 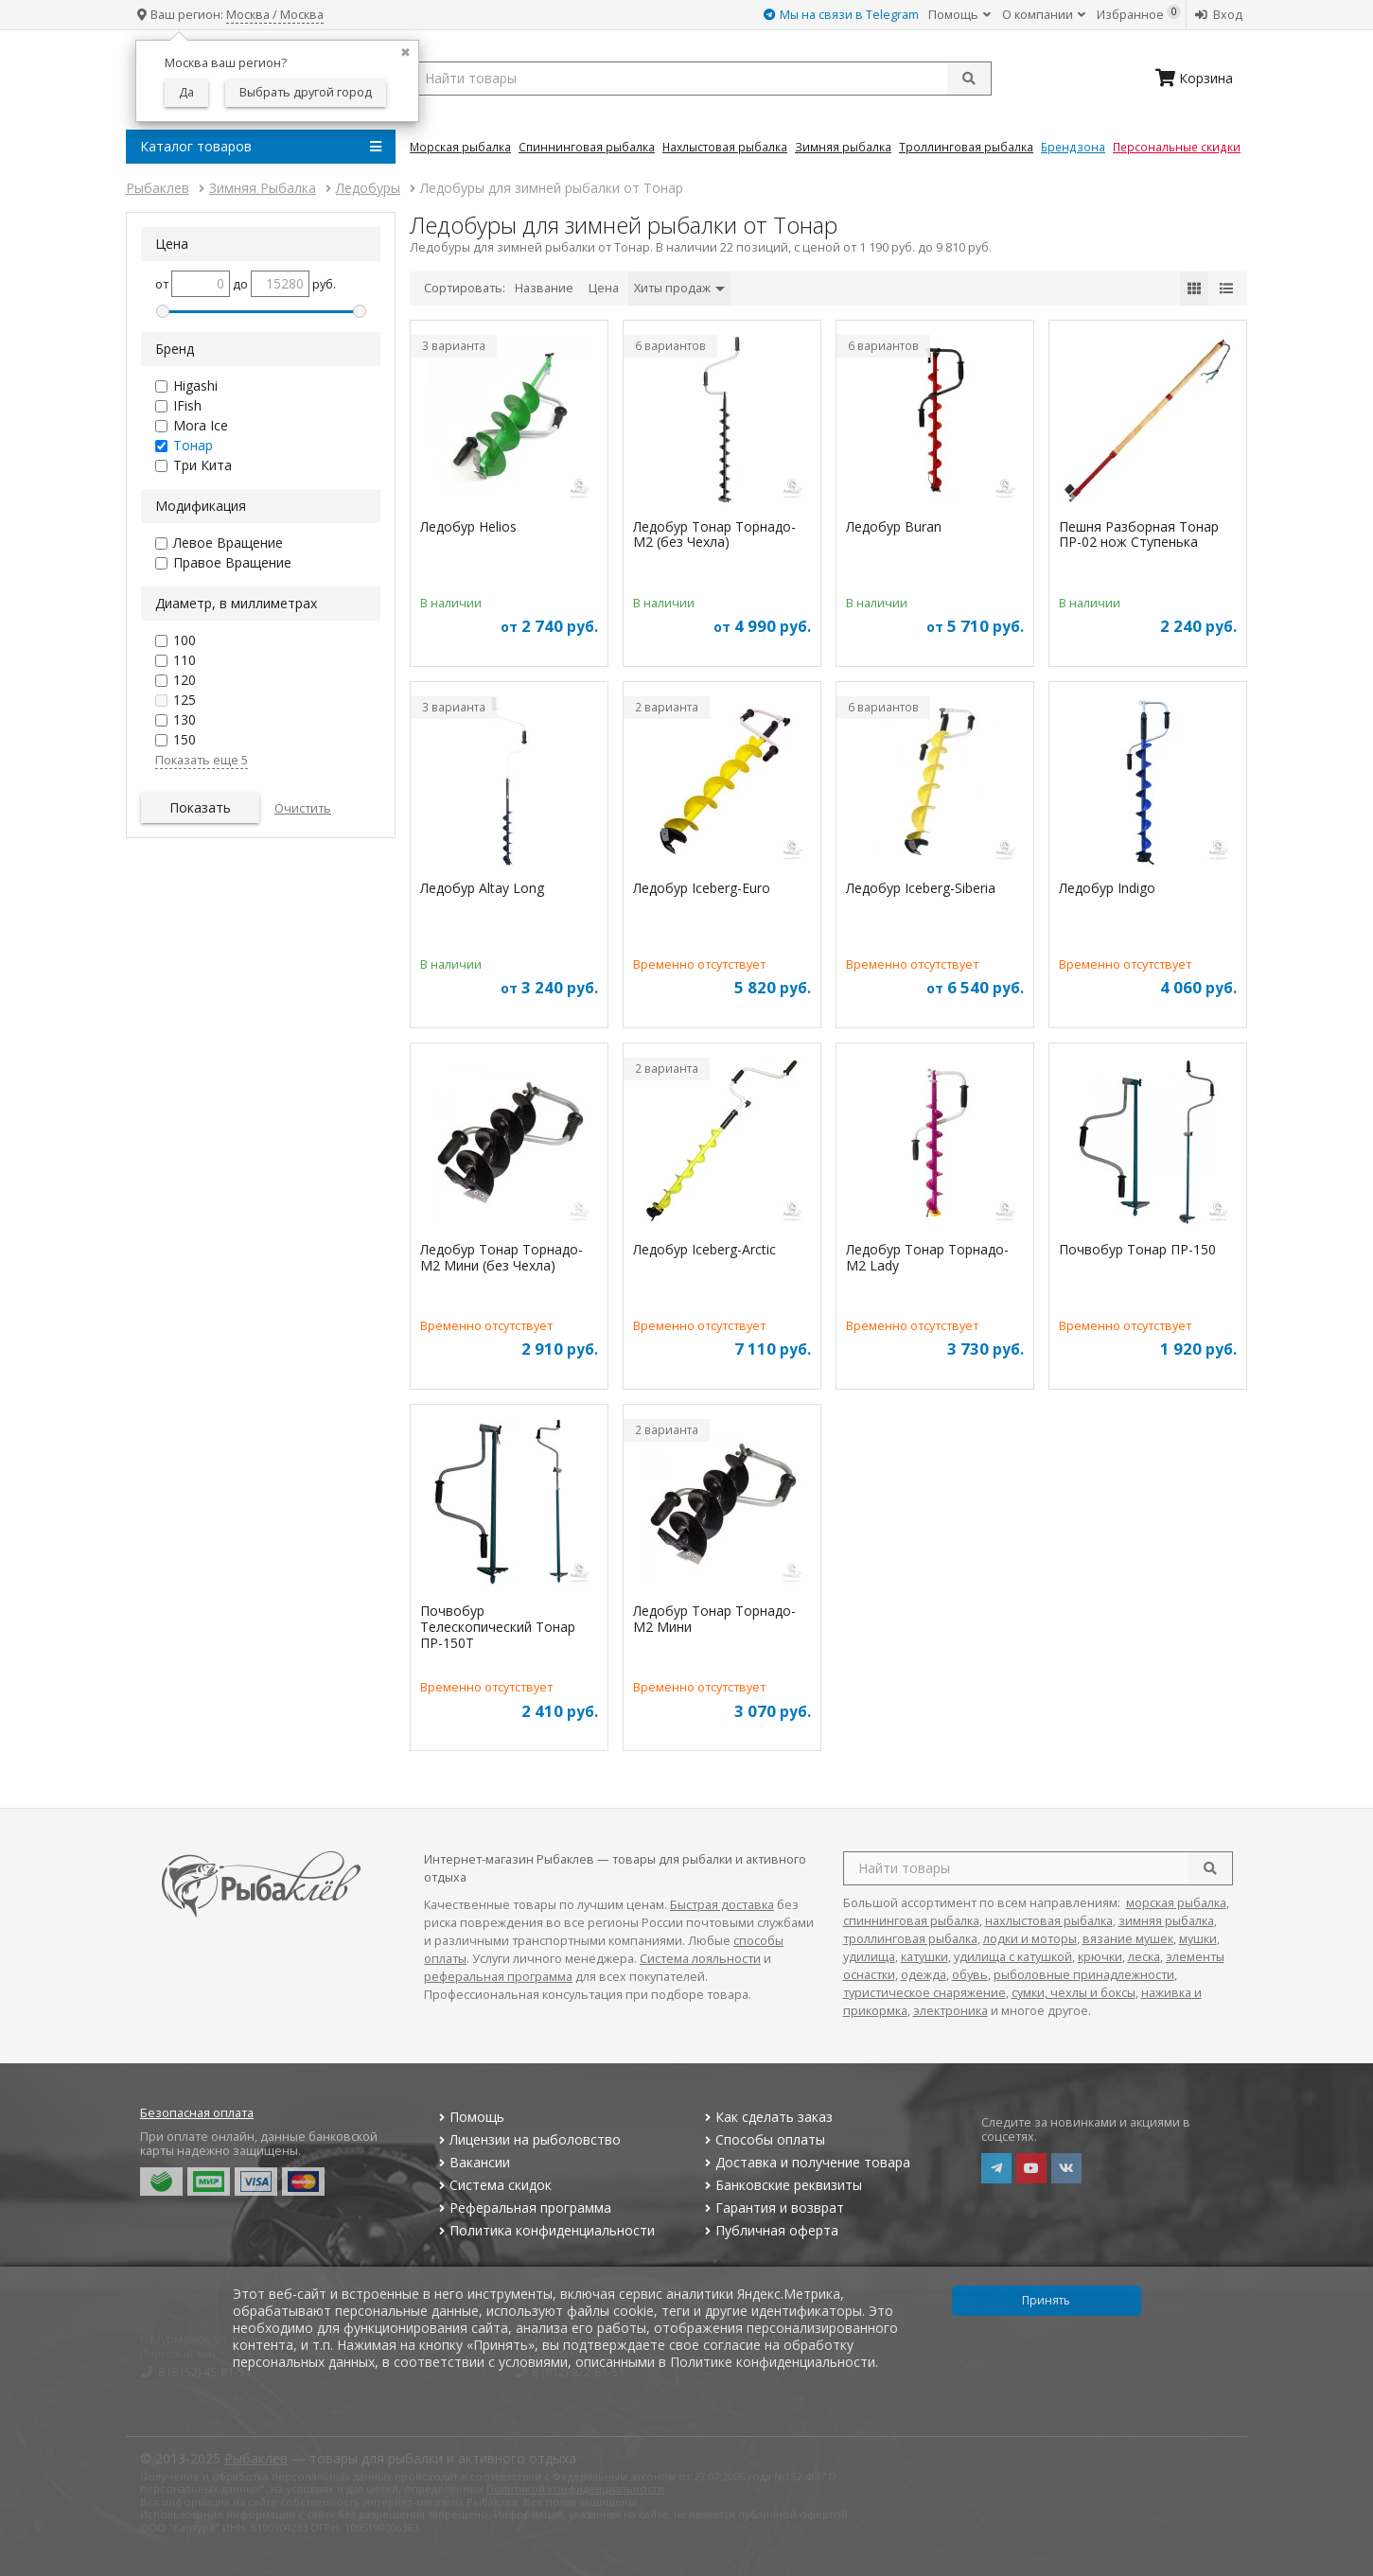 I want to click on Политика конфиденциальности, so click(x=544, y=2230).